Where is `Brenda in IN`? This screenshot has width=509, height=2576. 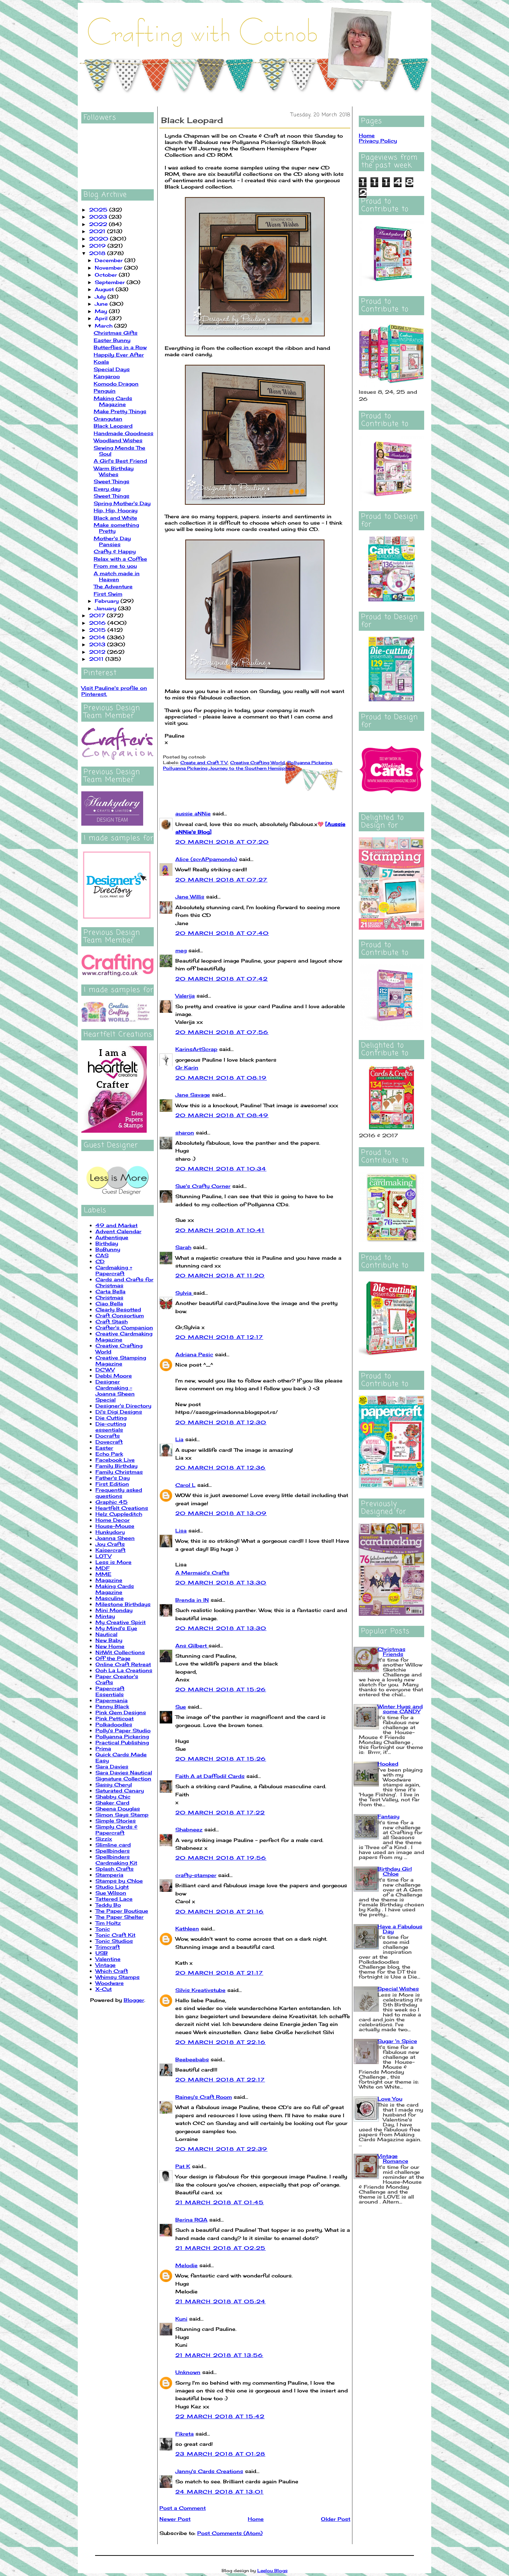 Brenda in IN is located at coordinates (192, 1600).